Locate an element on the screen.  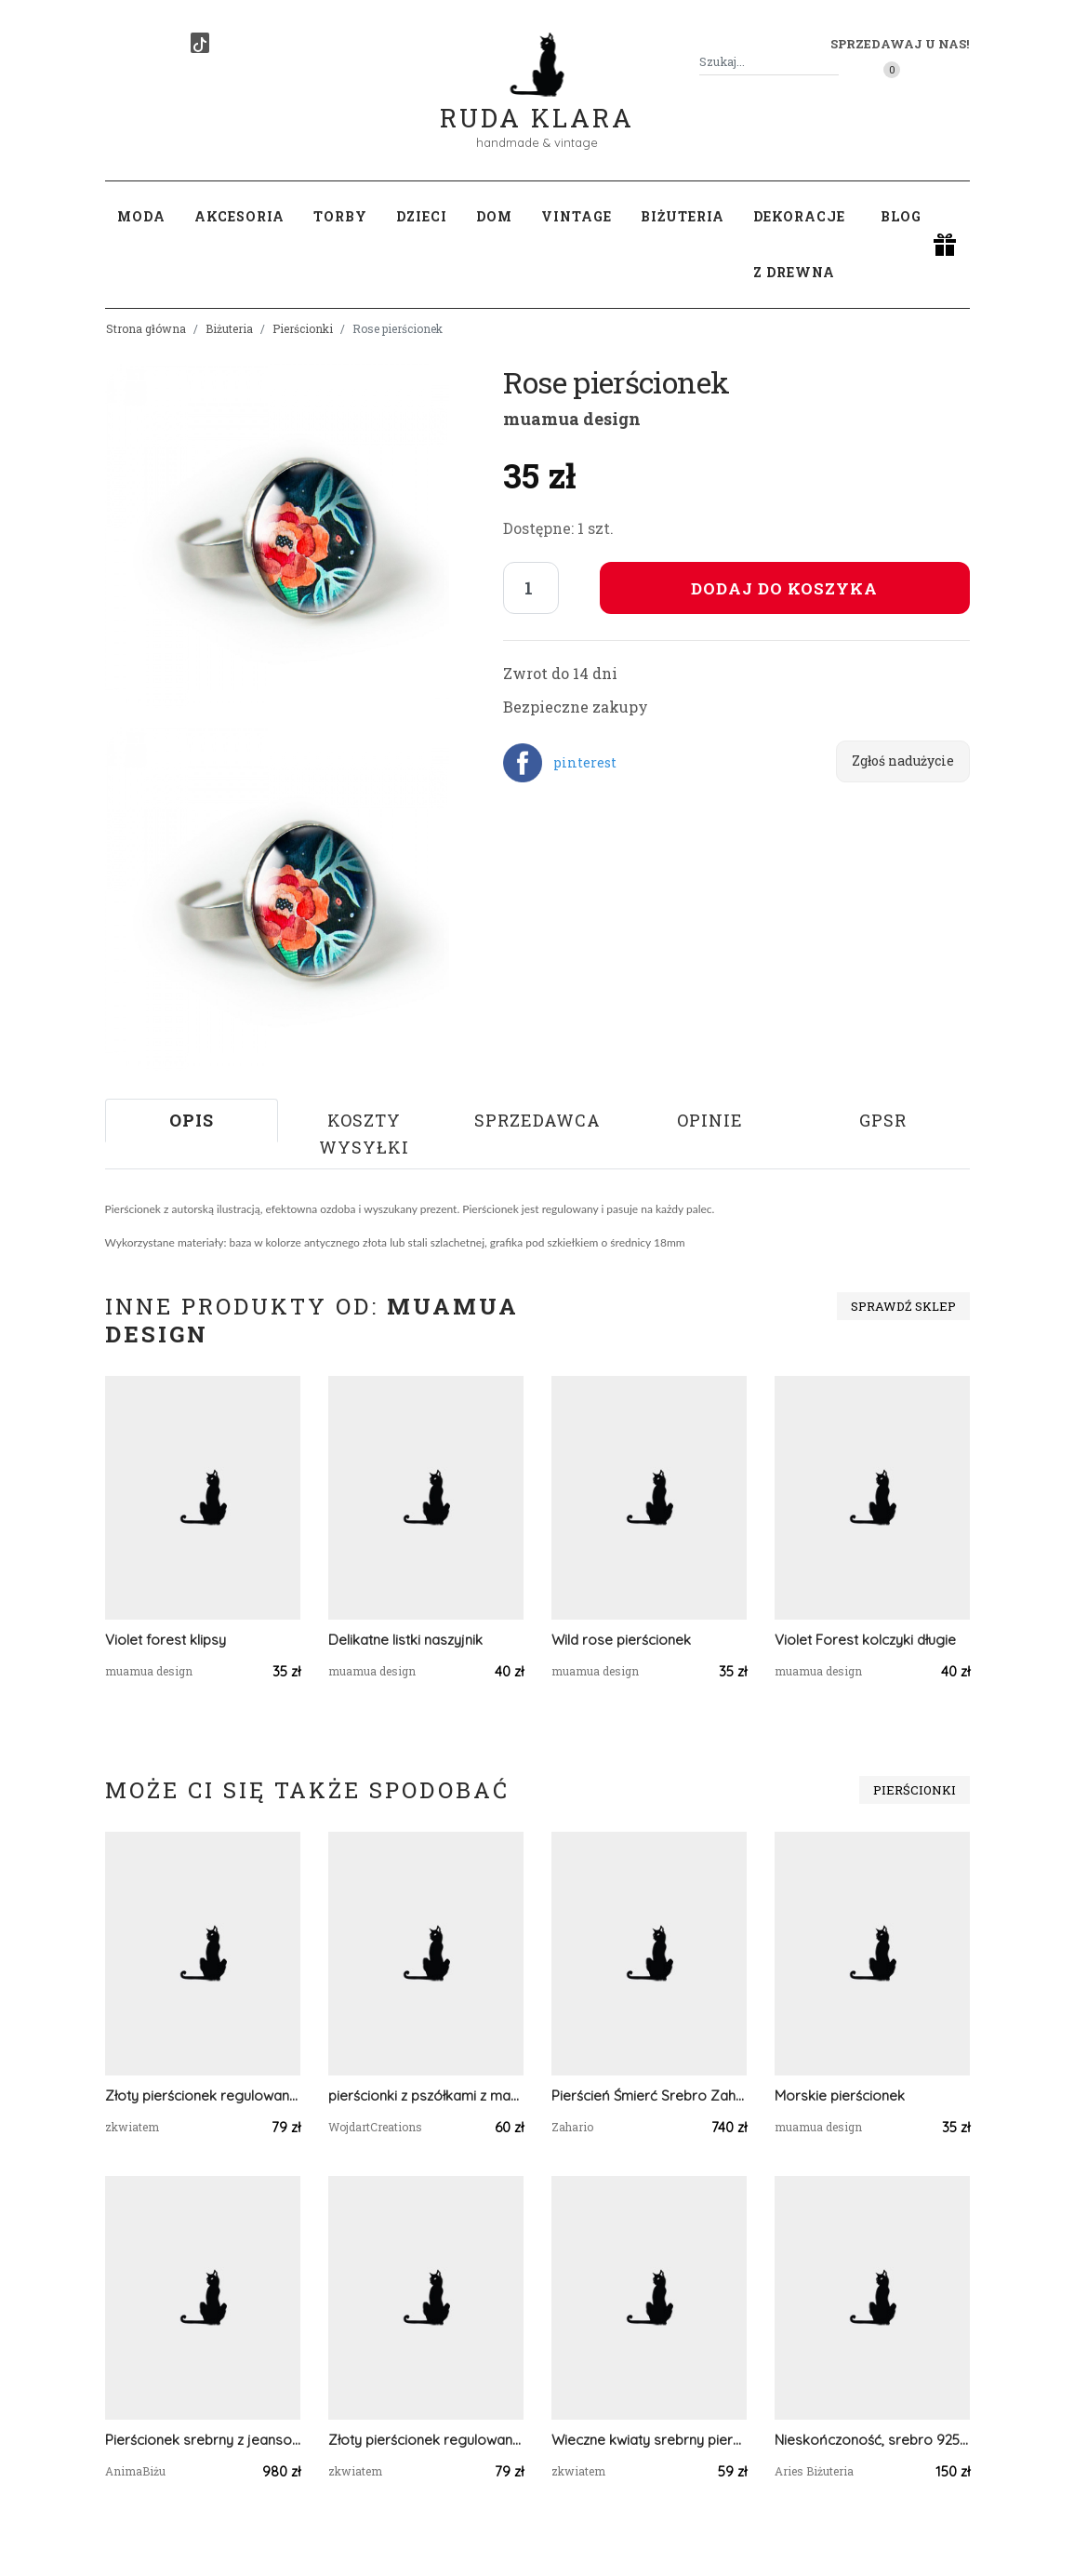
[Szukaj] is located at coordinates (831, 61).